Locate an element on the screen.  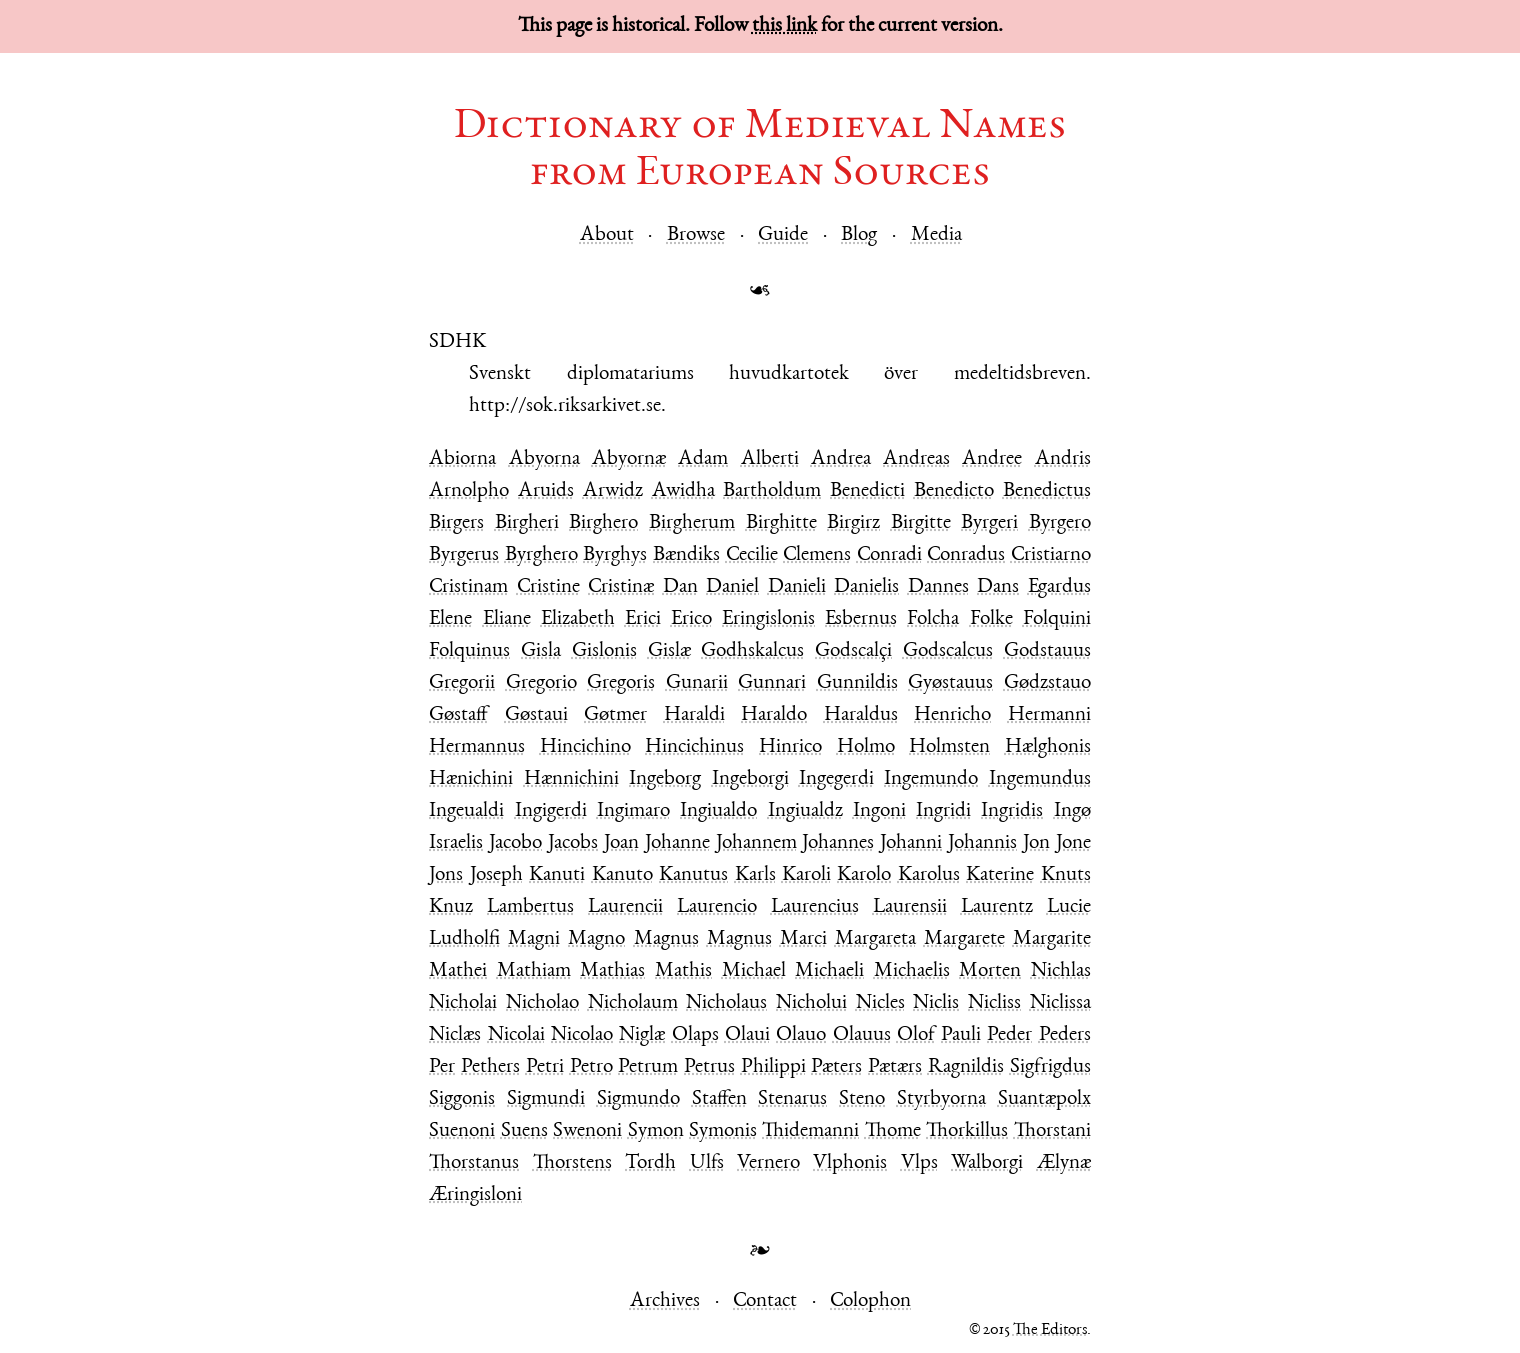
Danieli is located at coordinates (797, 587).